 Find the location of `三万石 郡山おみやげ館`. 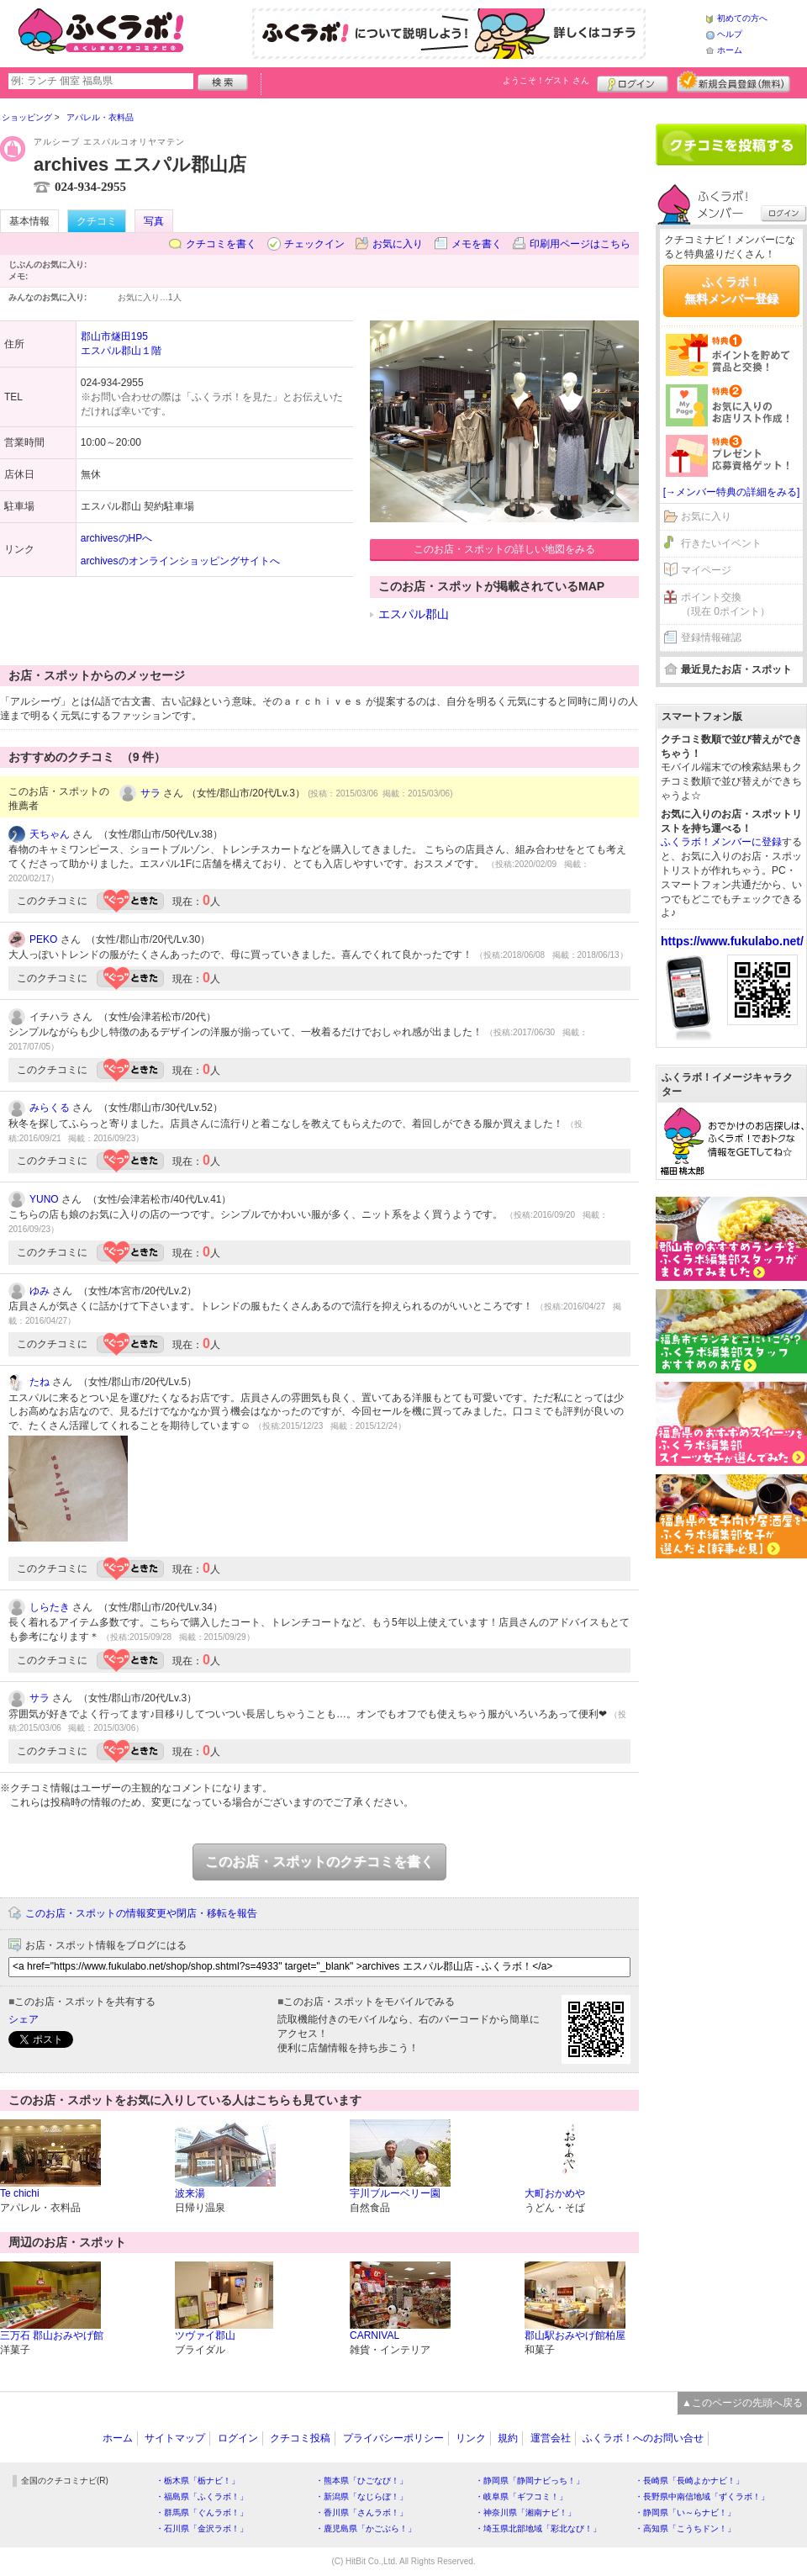

三万石 郡山おみやげ館 is located at coordinates (51, 2335).